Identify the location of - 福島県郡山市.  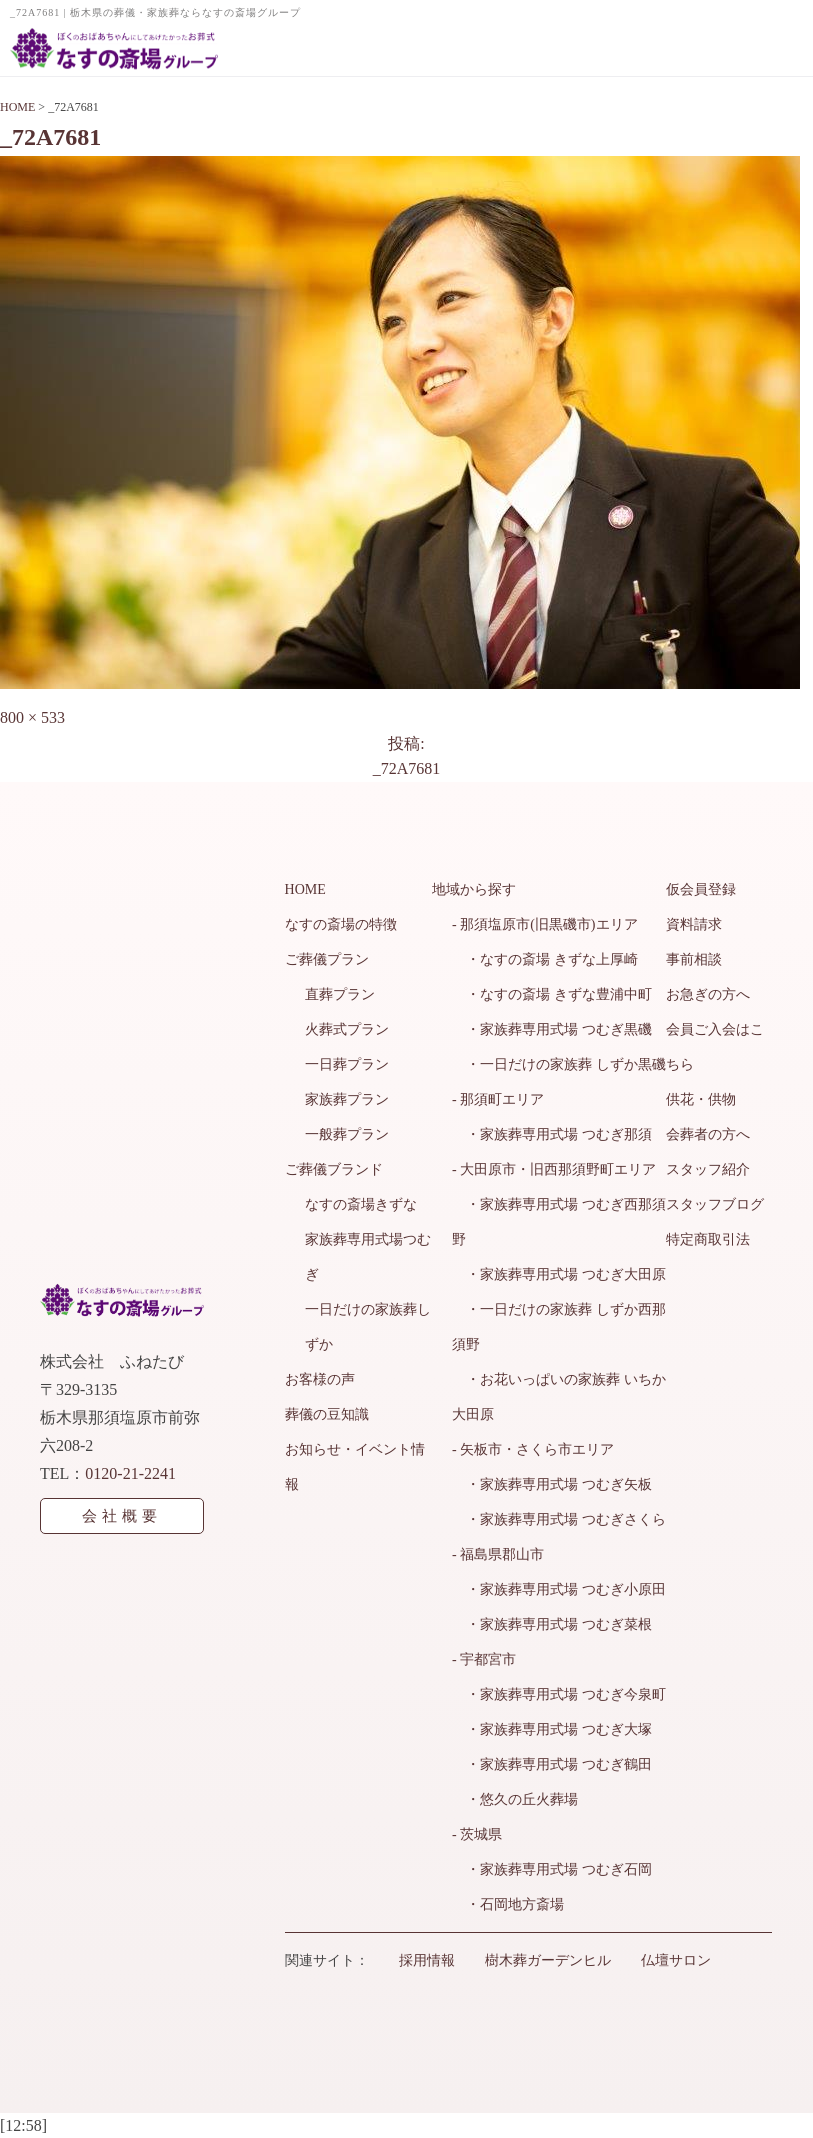
(498, 1554).